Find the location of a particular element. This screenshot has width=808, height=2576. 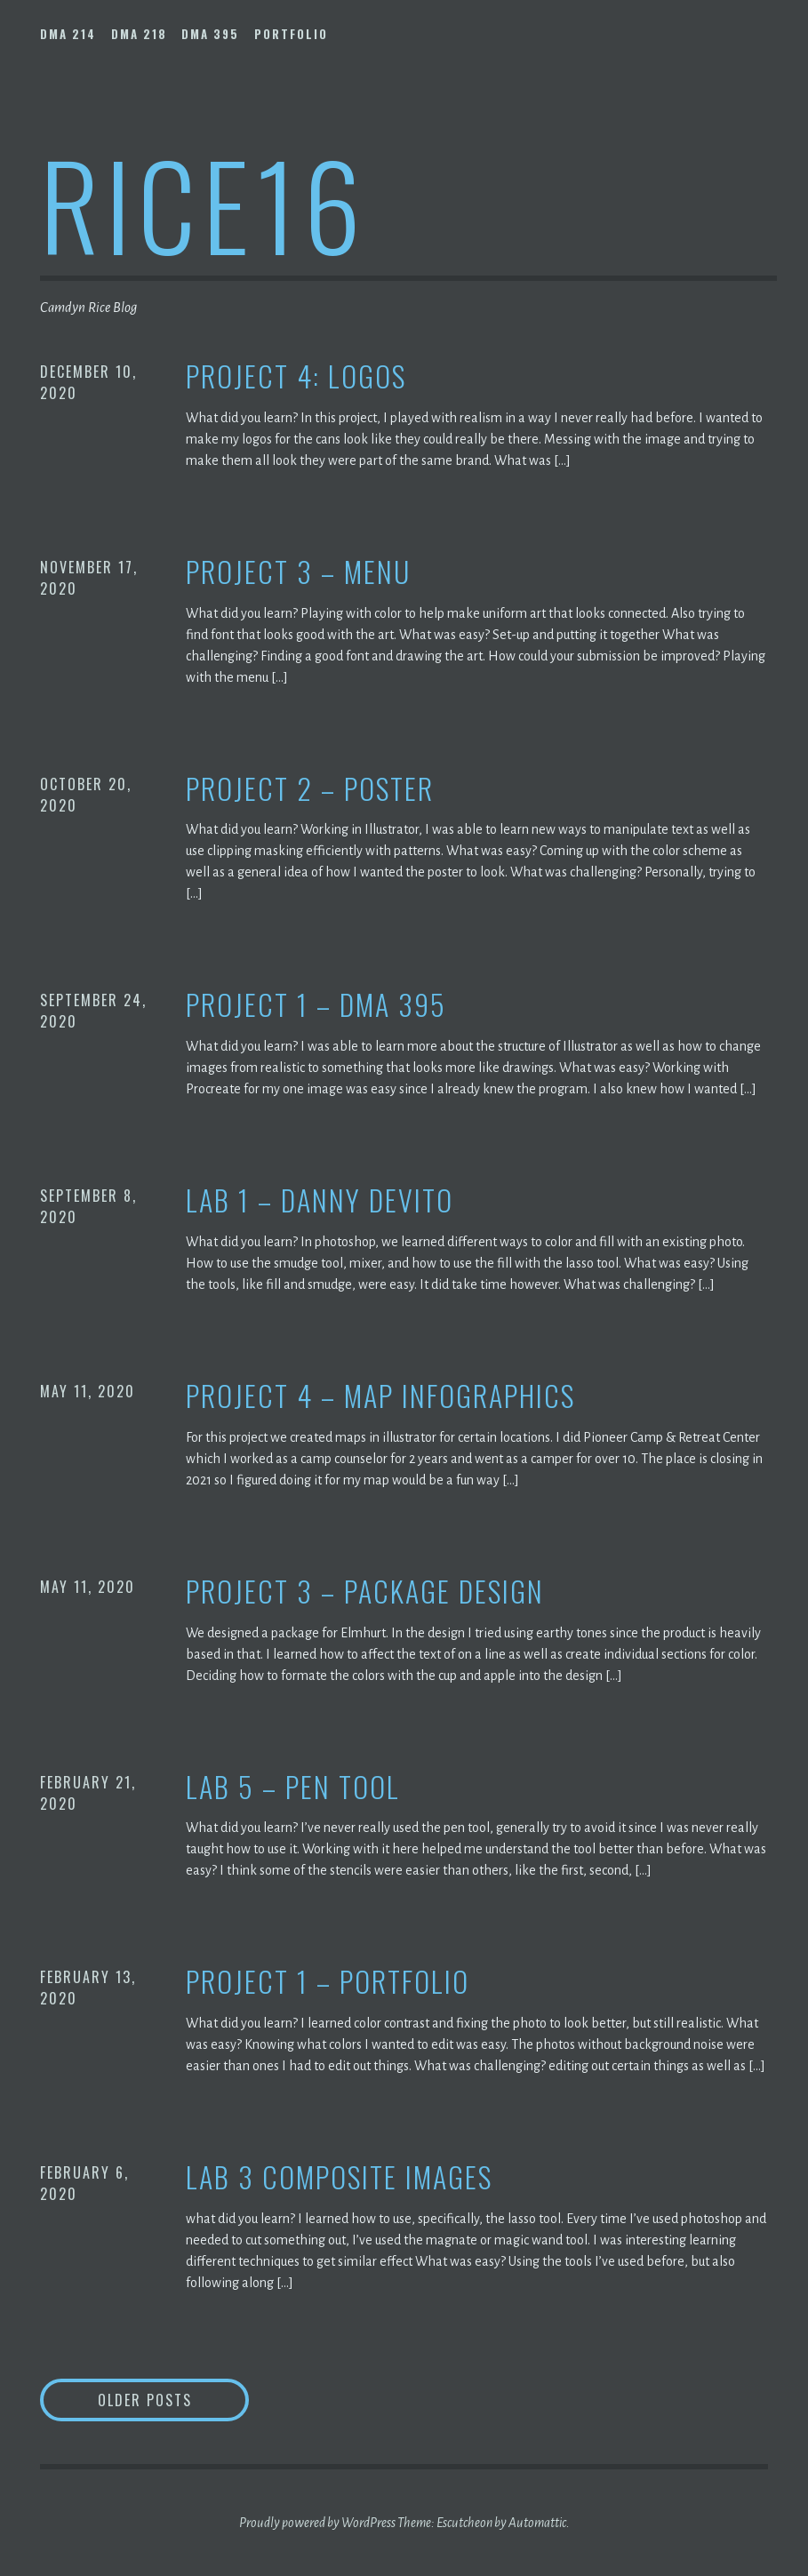

DMA 395 is located at coordinates (210, 34).